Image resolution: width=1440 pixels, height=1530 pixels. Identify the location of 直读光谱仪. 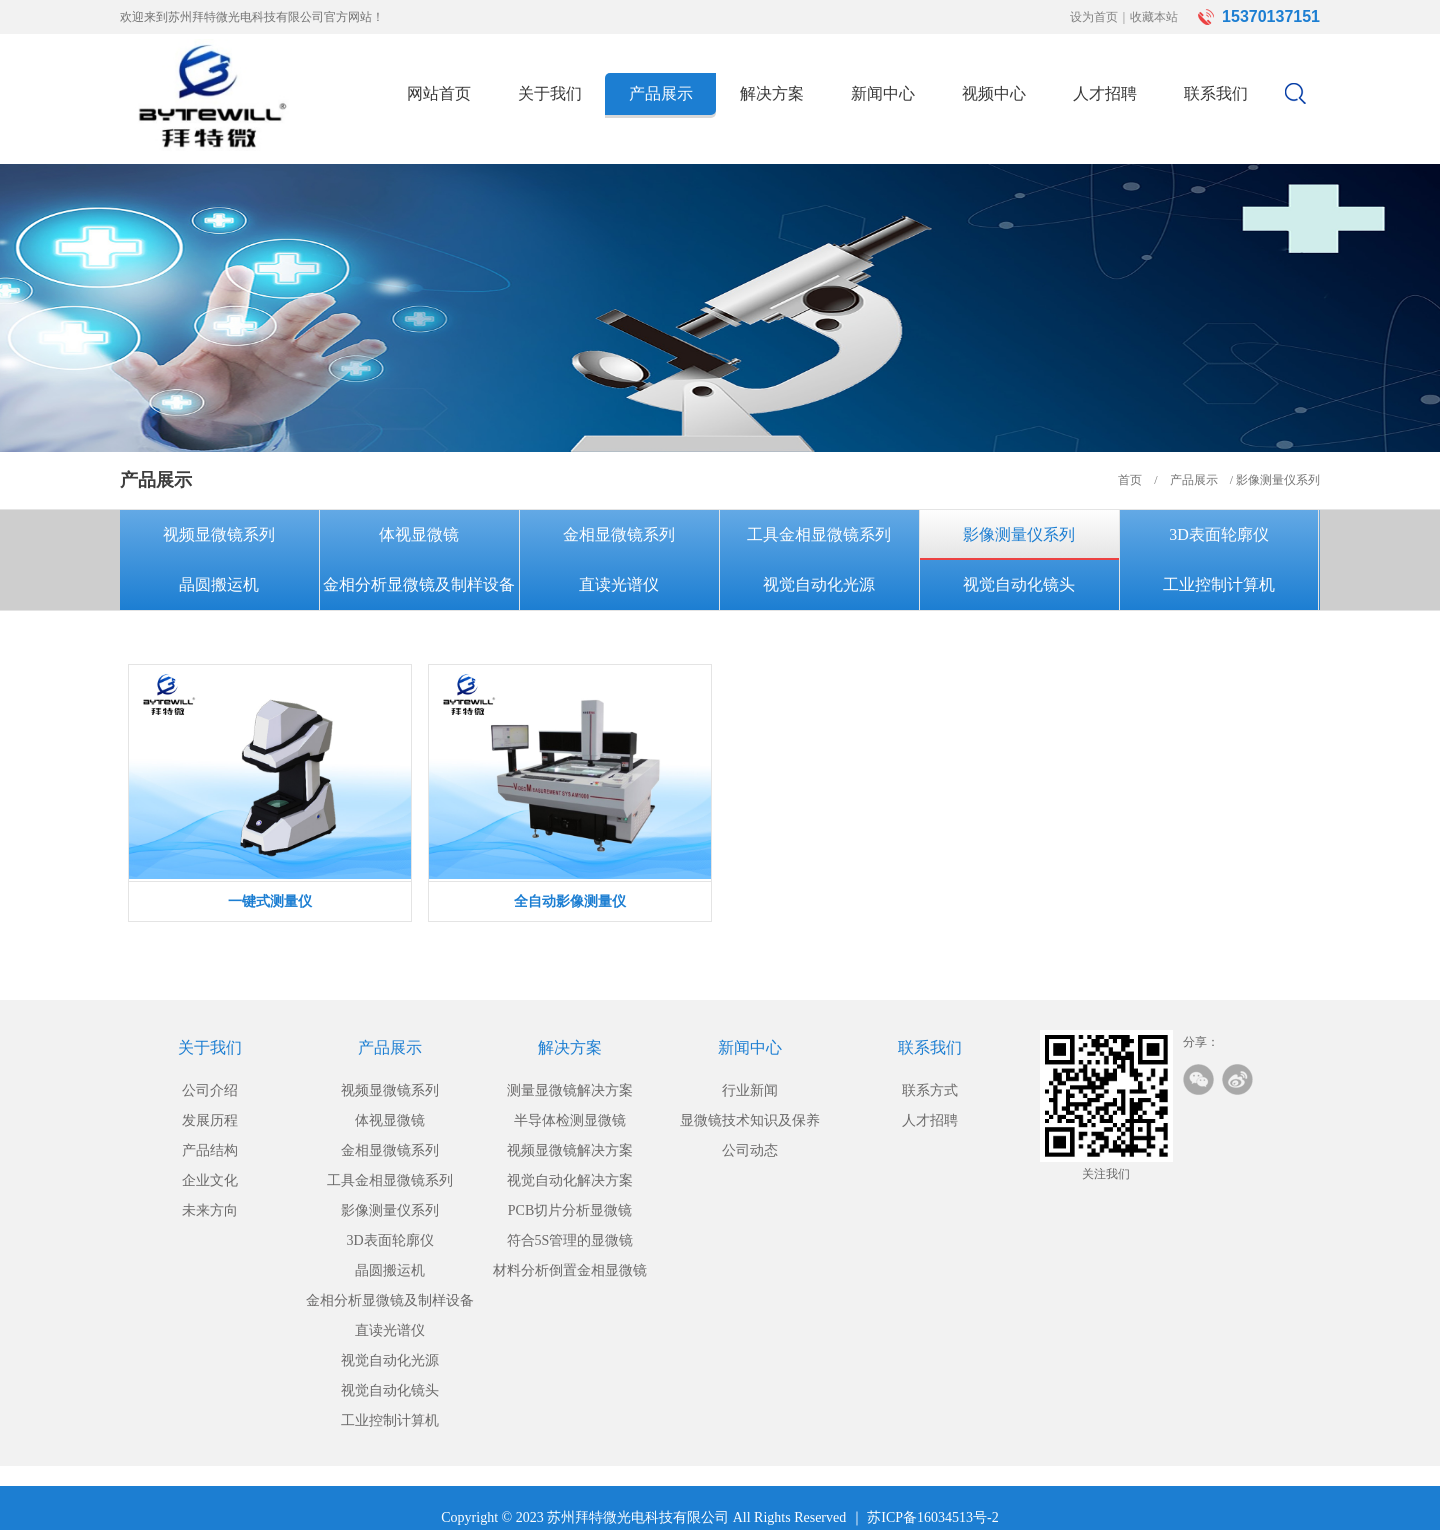
(619, 584).